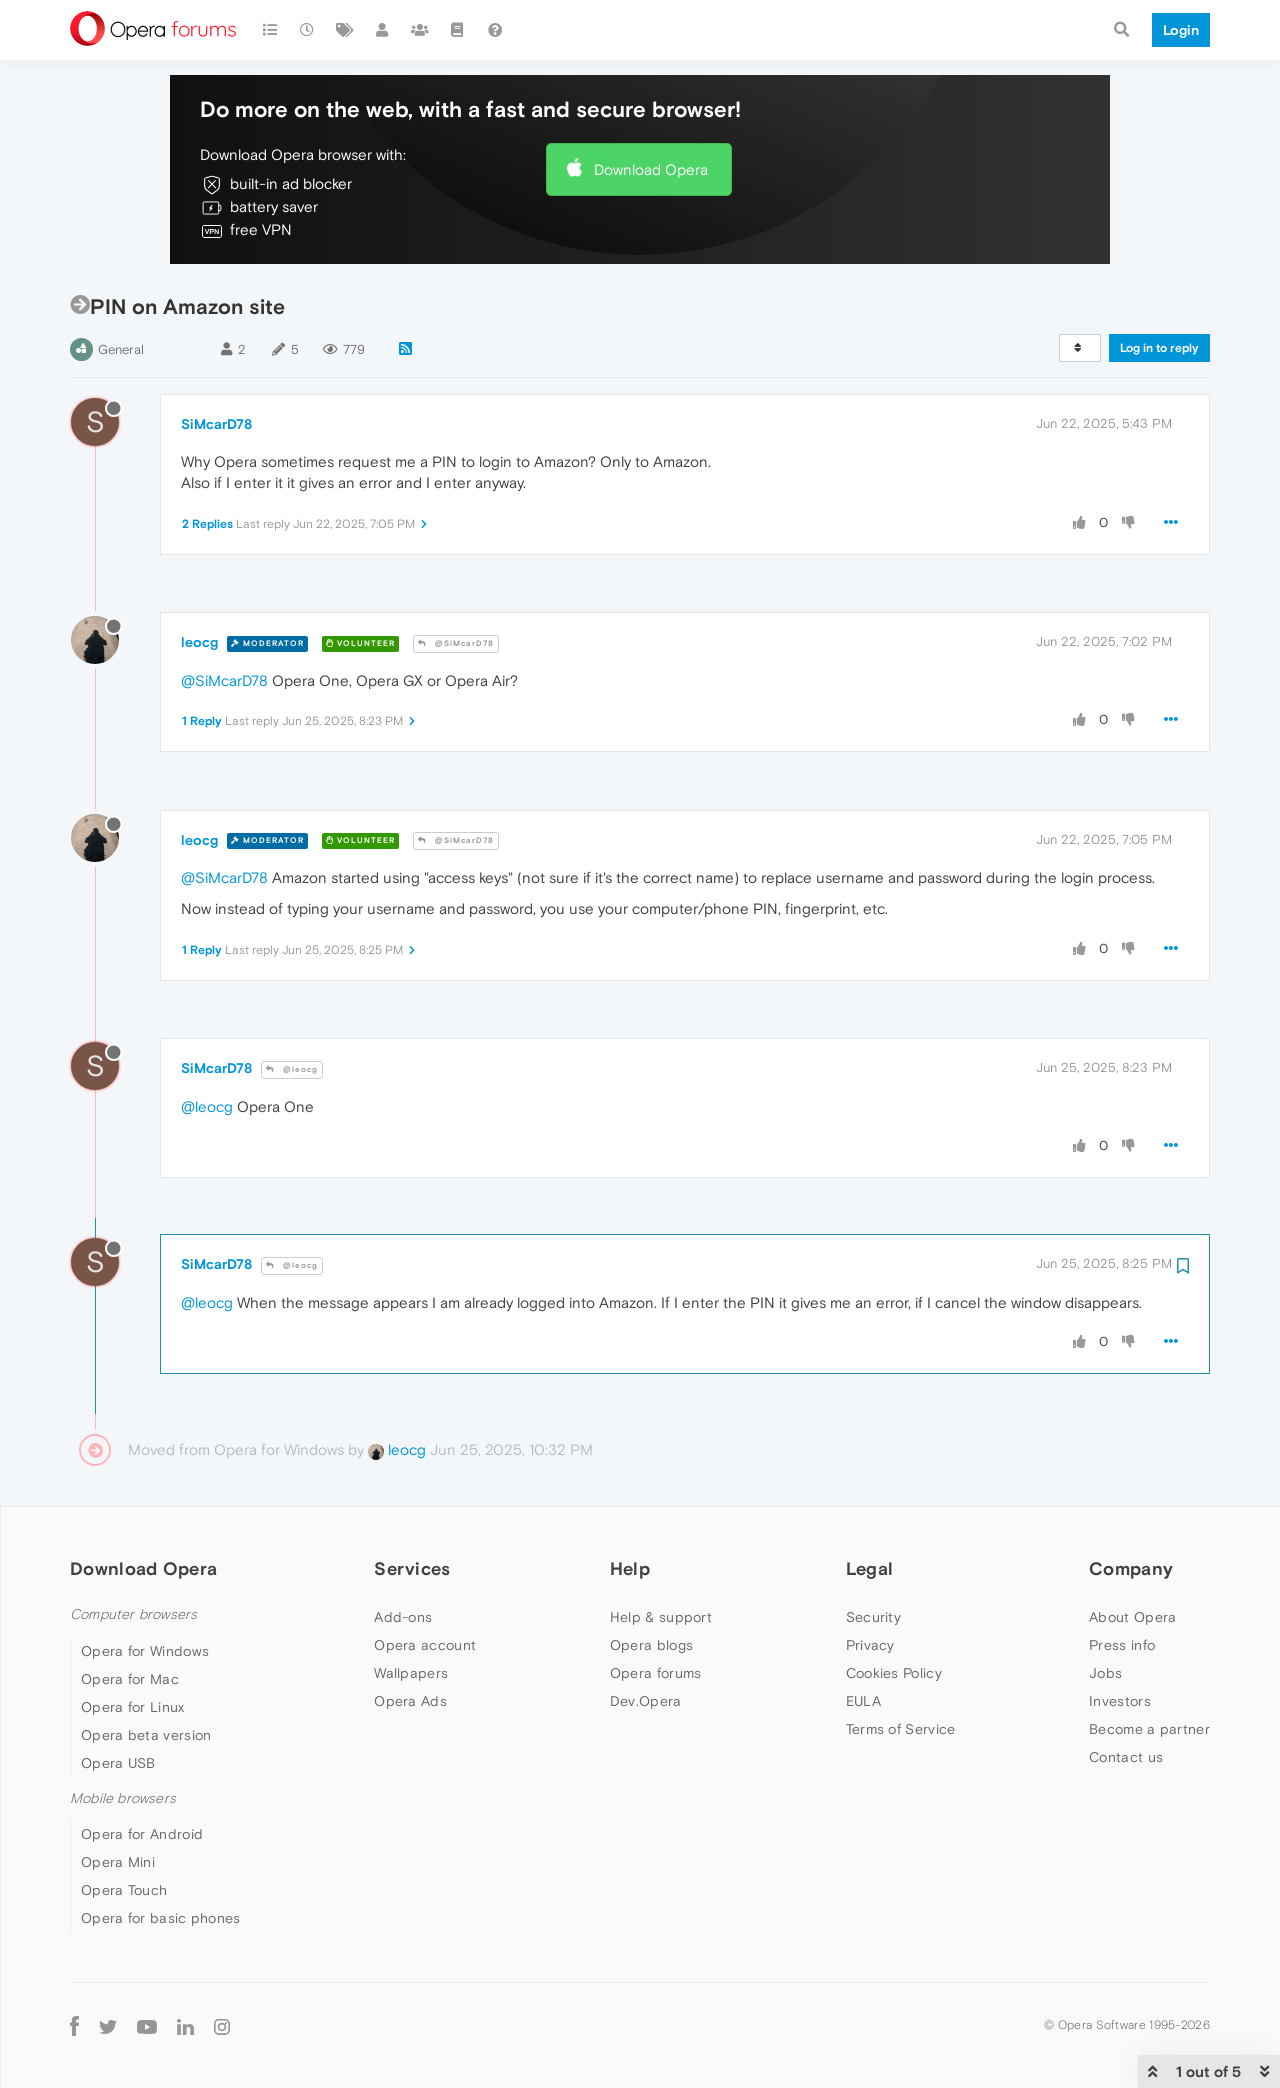 This screenshot has height=2088, width=1280. What do you see at coordinates (142, 1834) in the screenshot?
I see `Opera for Android` at bounding box center [142, 1834].